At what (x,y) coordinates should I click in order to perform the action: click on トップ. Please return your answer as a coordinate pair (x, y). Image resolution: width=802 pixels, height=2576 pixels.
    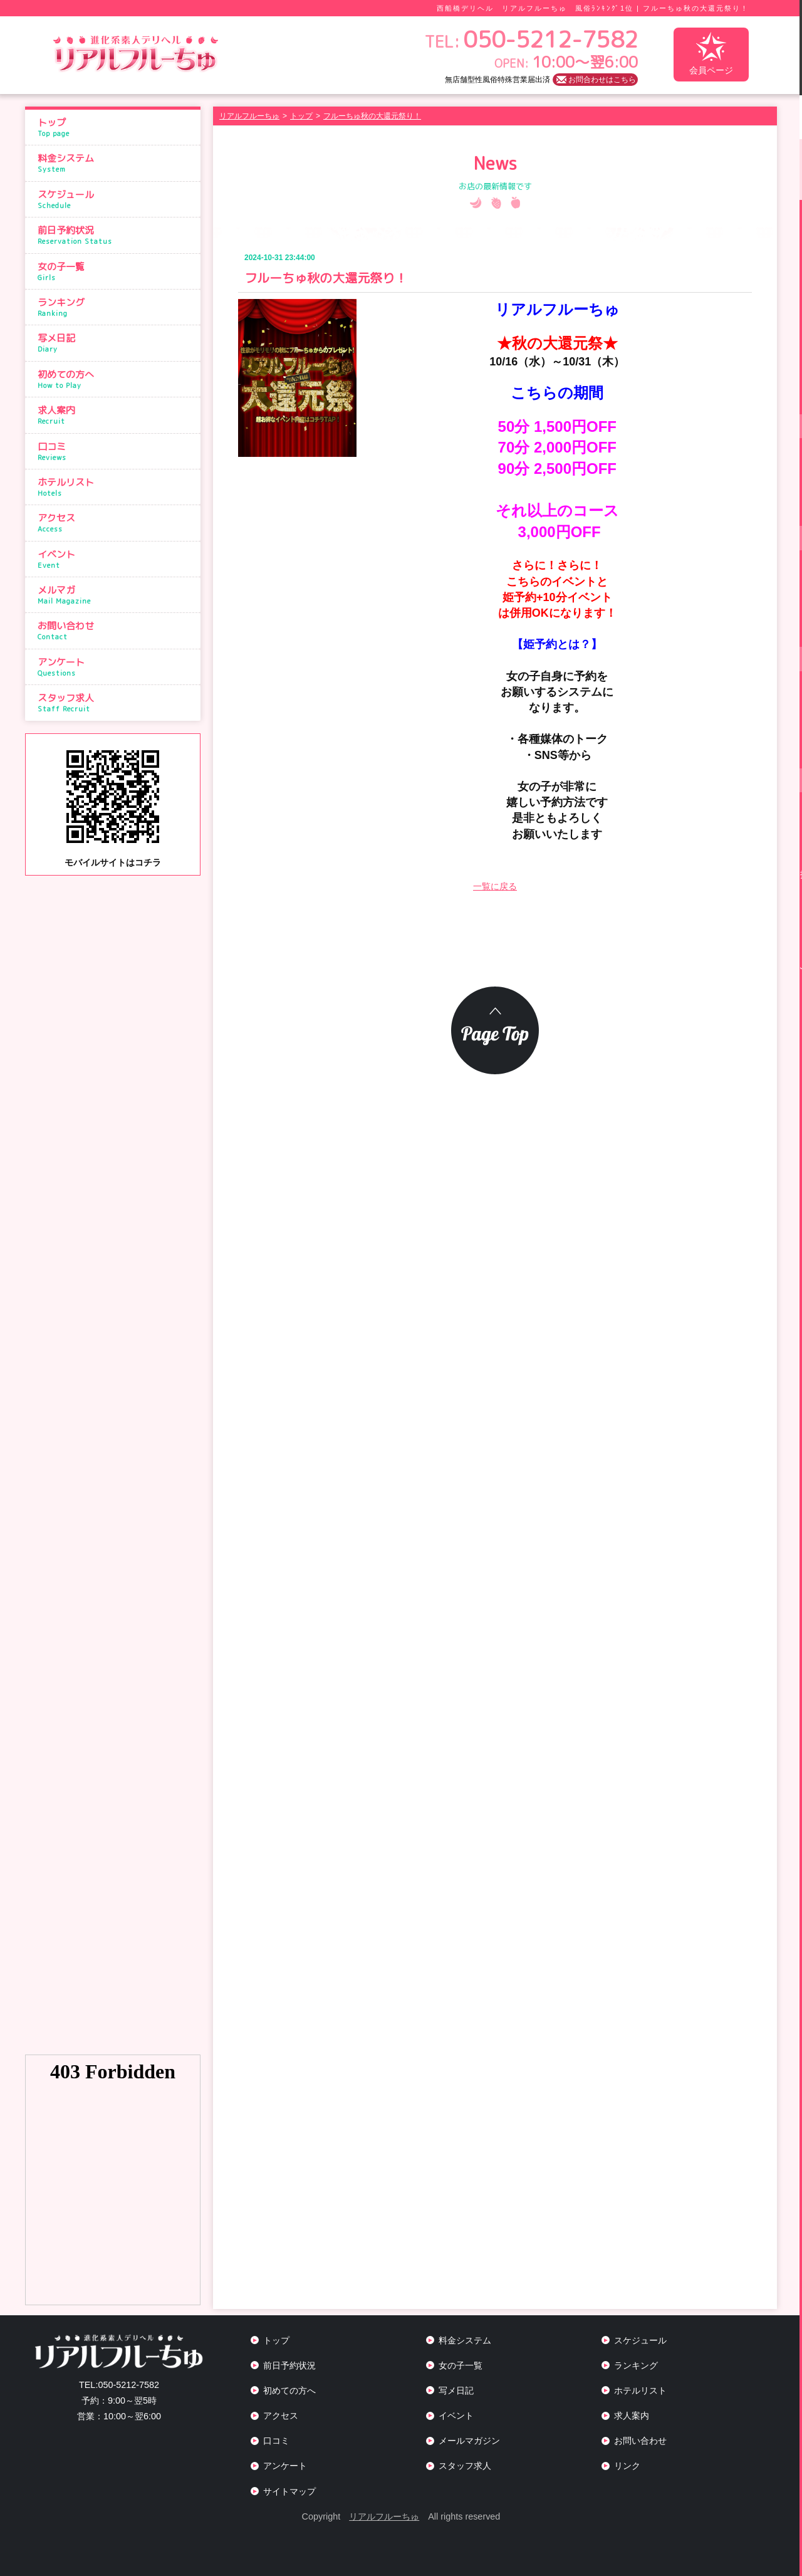
    Looking at the image, I should click on (116, 127).